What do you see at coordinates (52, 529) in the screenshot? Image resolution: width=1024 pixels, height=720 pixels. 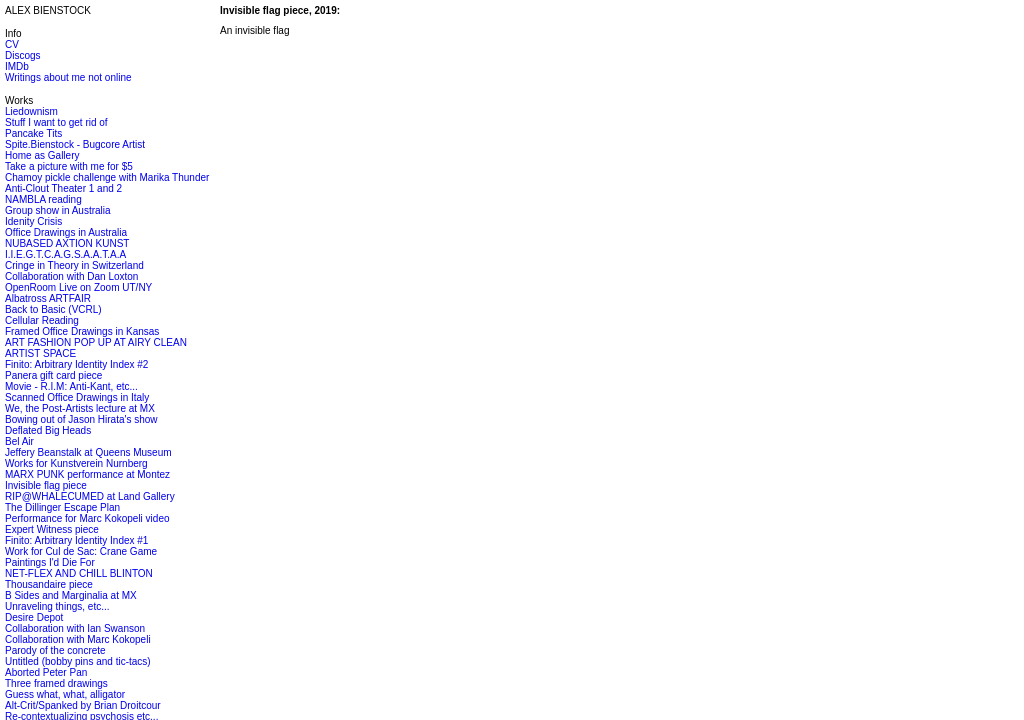 I see `Expert Witness piece` at bounding box center [52, 529].